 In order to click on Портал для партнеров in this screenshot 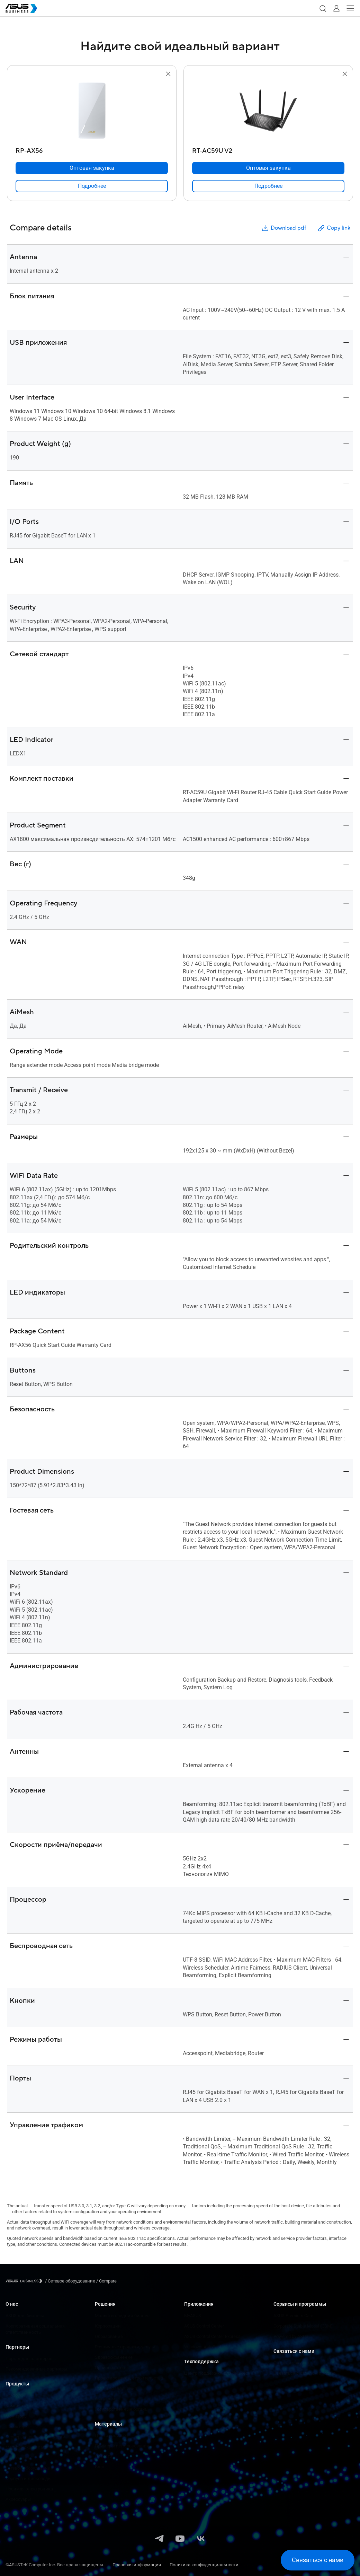, I will do `click(29, 2358)`.